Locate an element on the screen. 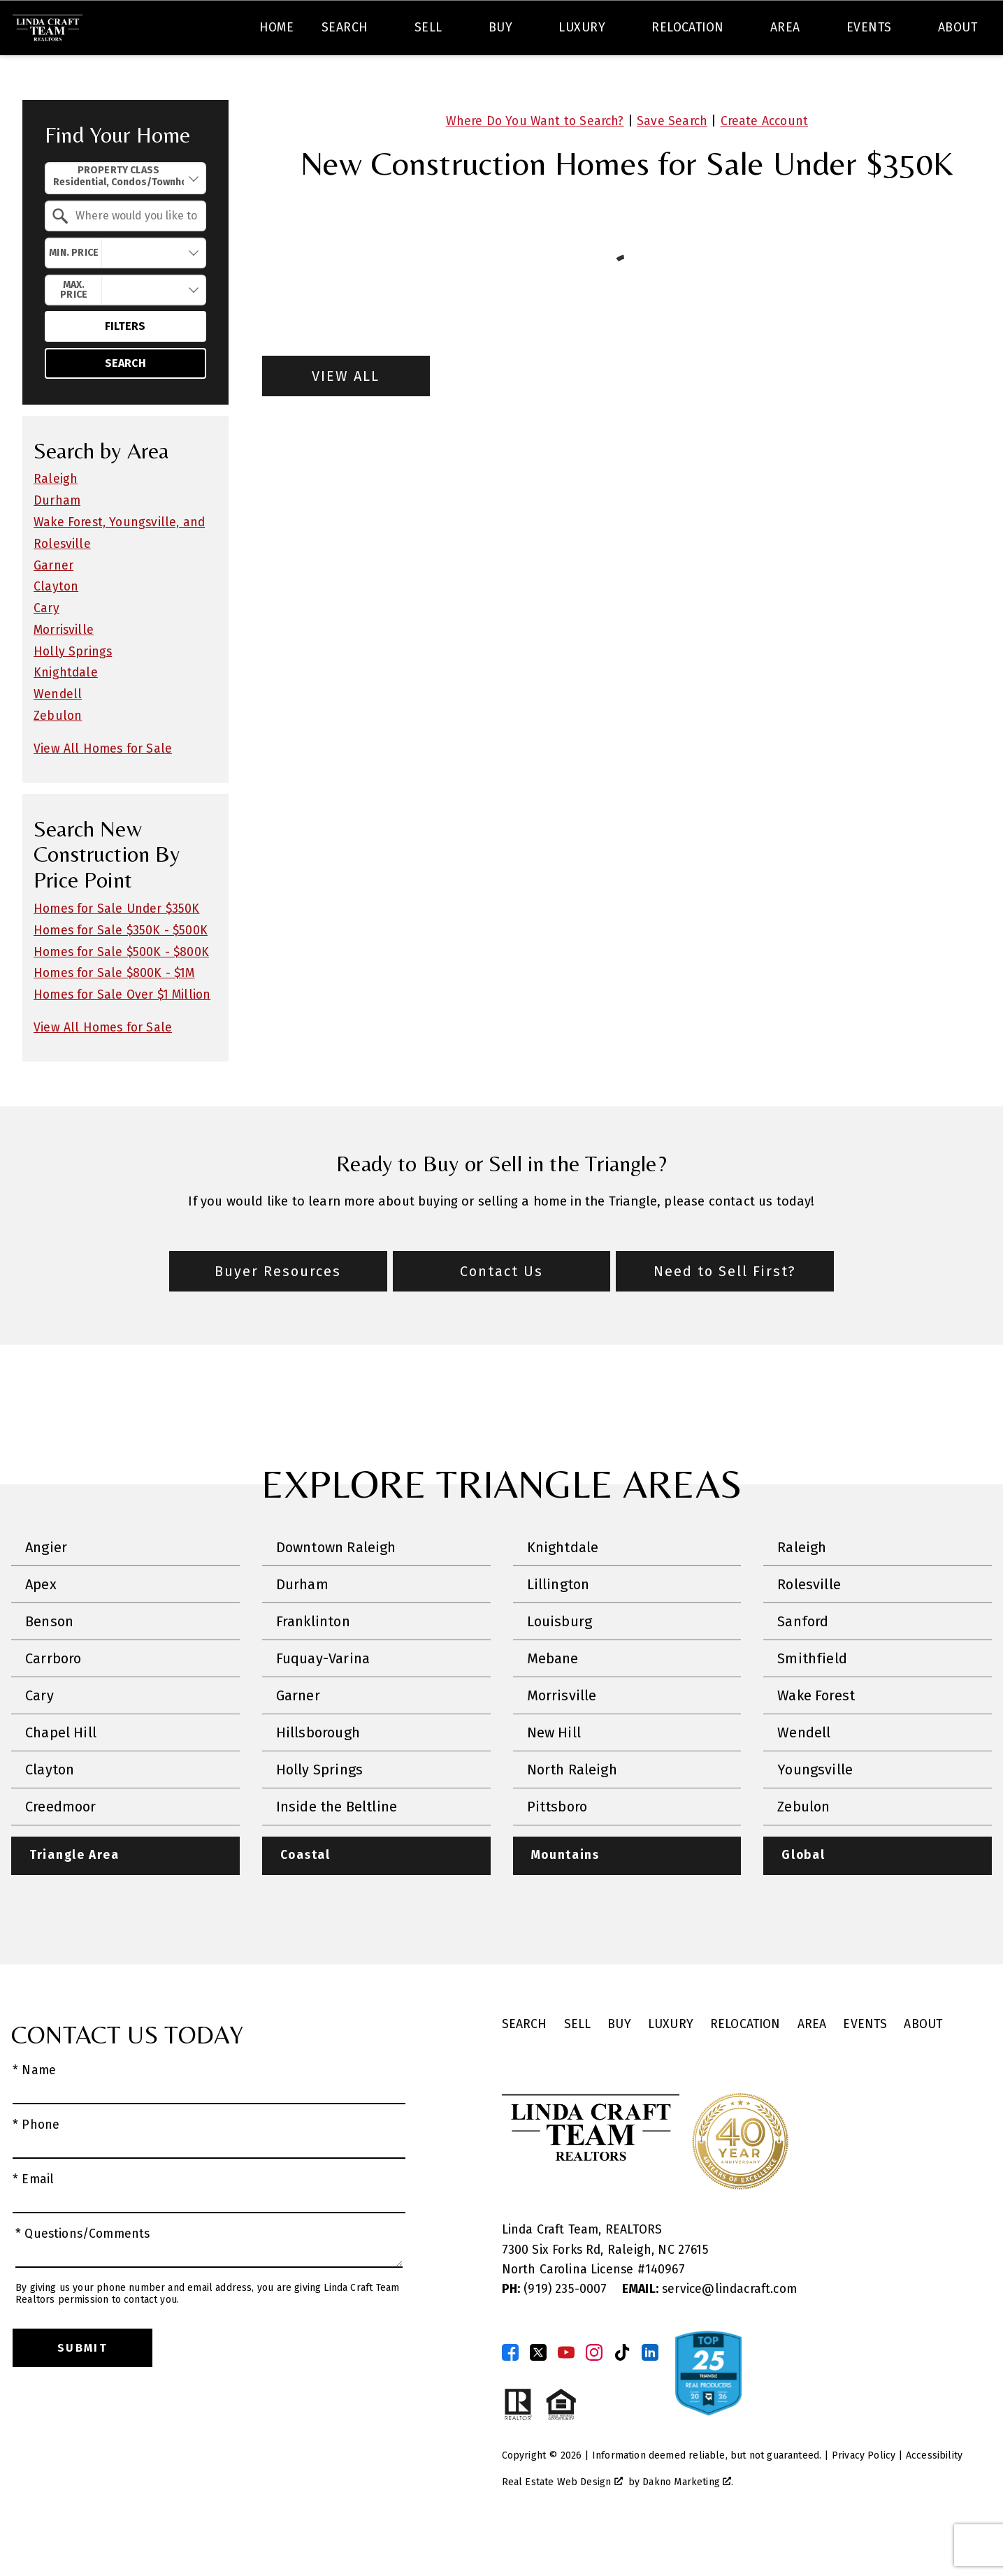 The image size is (1003, 2576). Angier is located at coordinates (46, 1587).